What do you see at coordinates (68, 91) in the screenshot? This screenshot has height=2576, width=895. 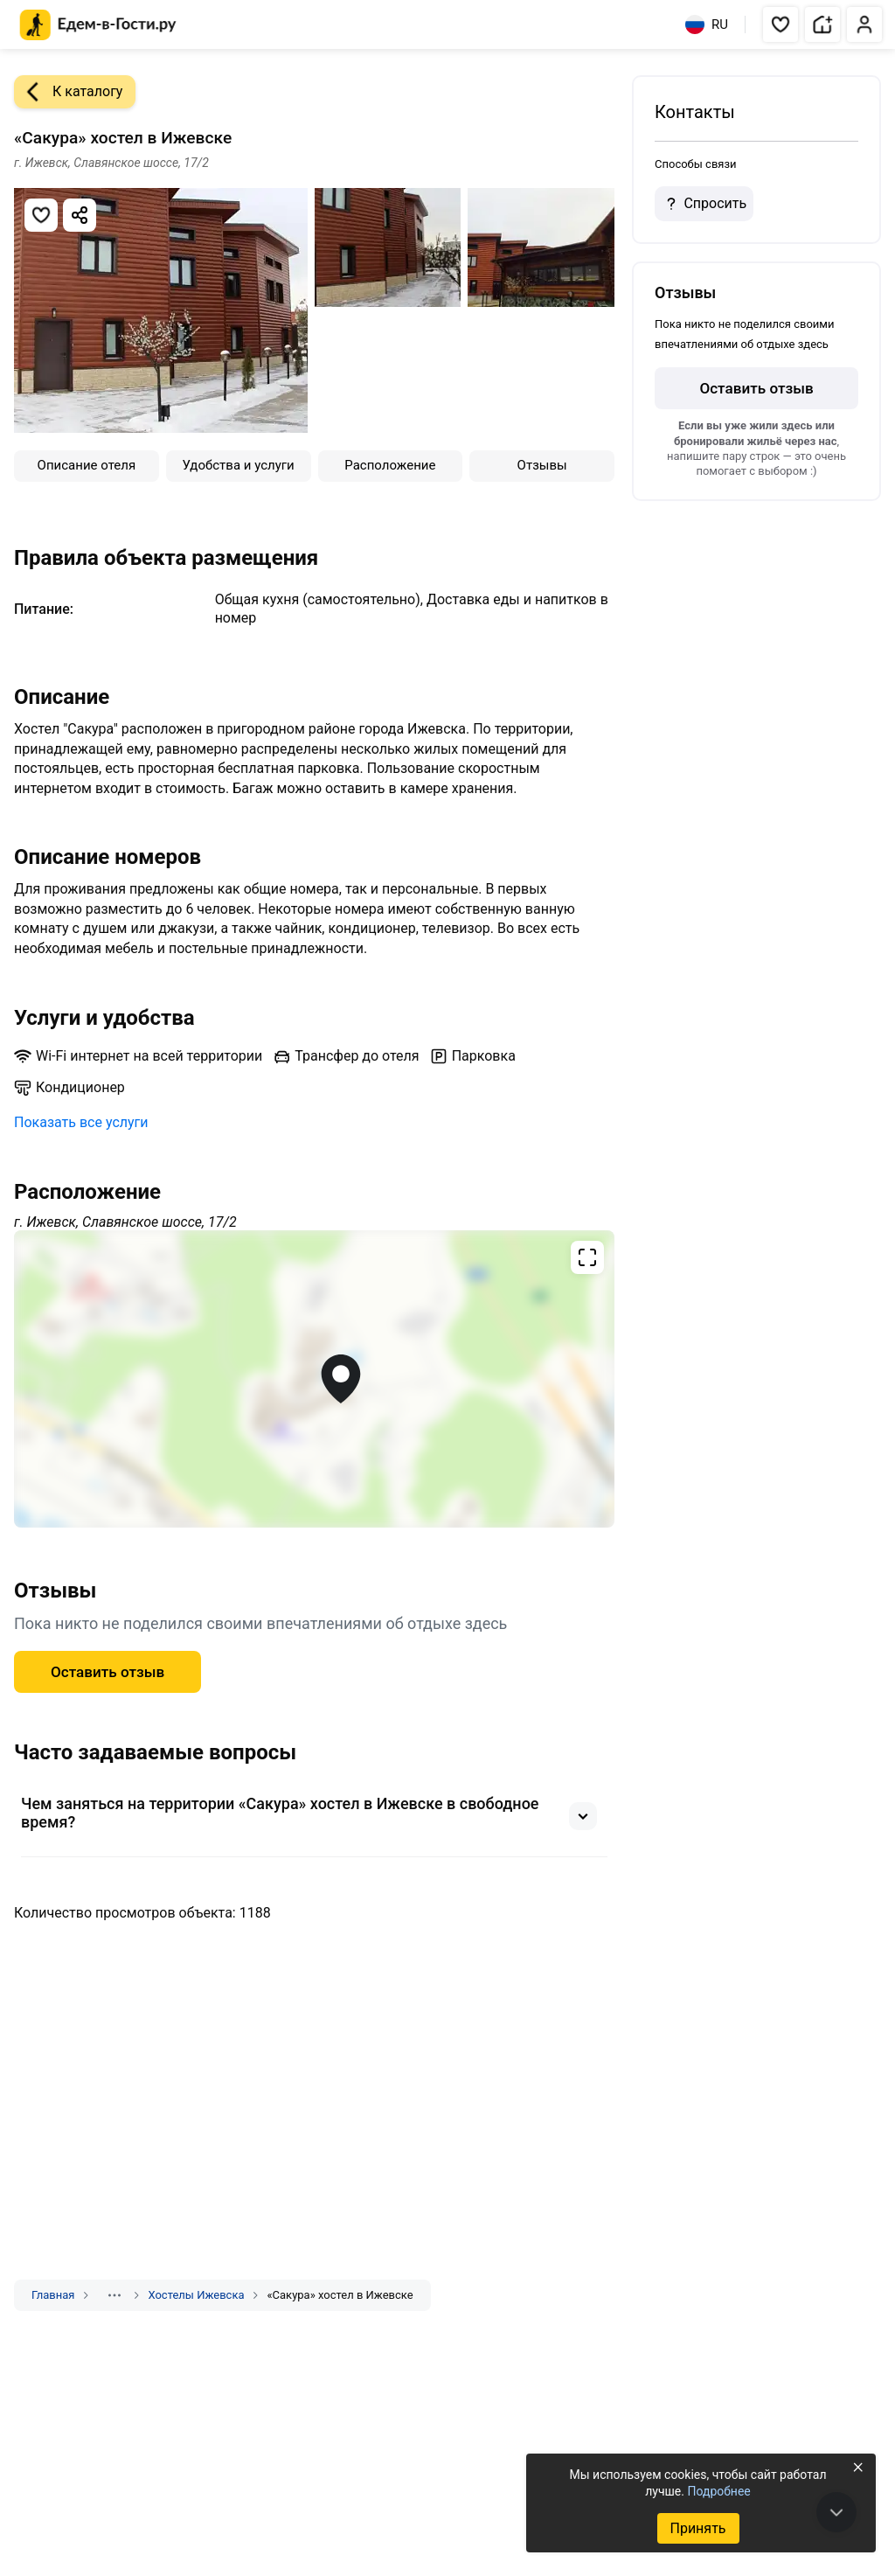 I see `К каталогу` at bounding box center [68, 91].